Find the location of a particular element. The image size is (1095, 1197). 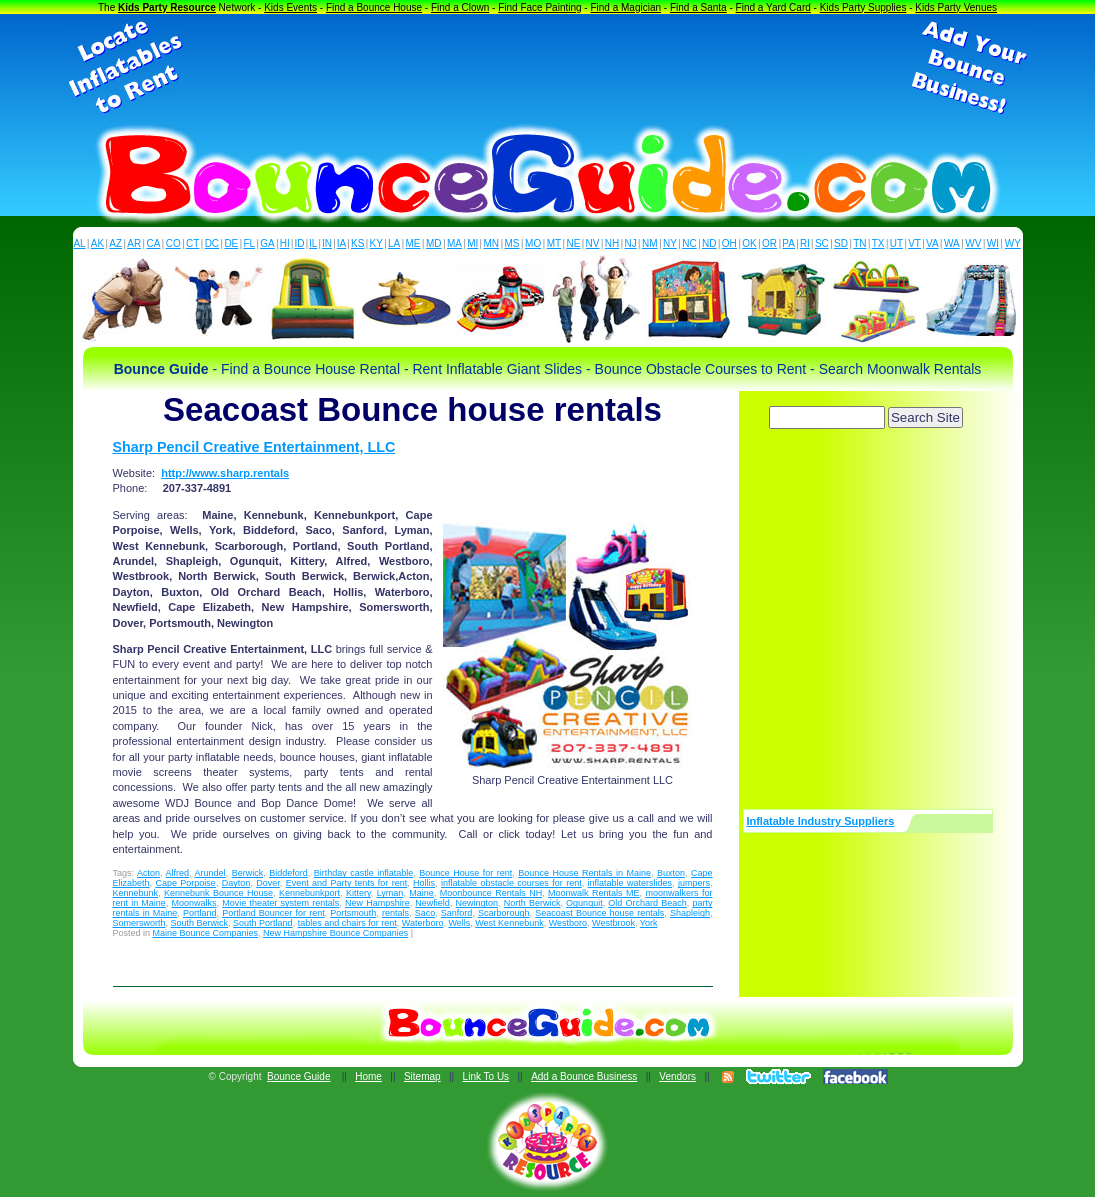

Find Face Painting is located at coordinates (539, 7).